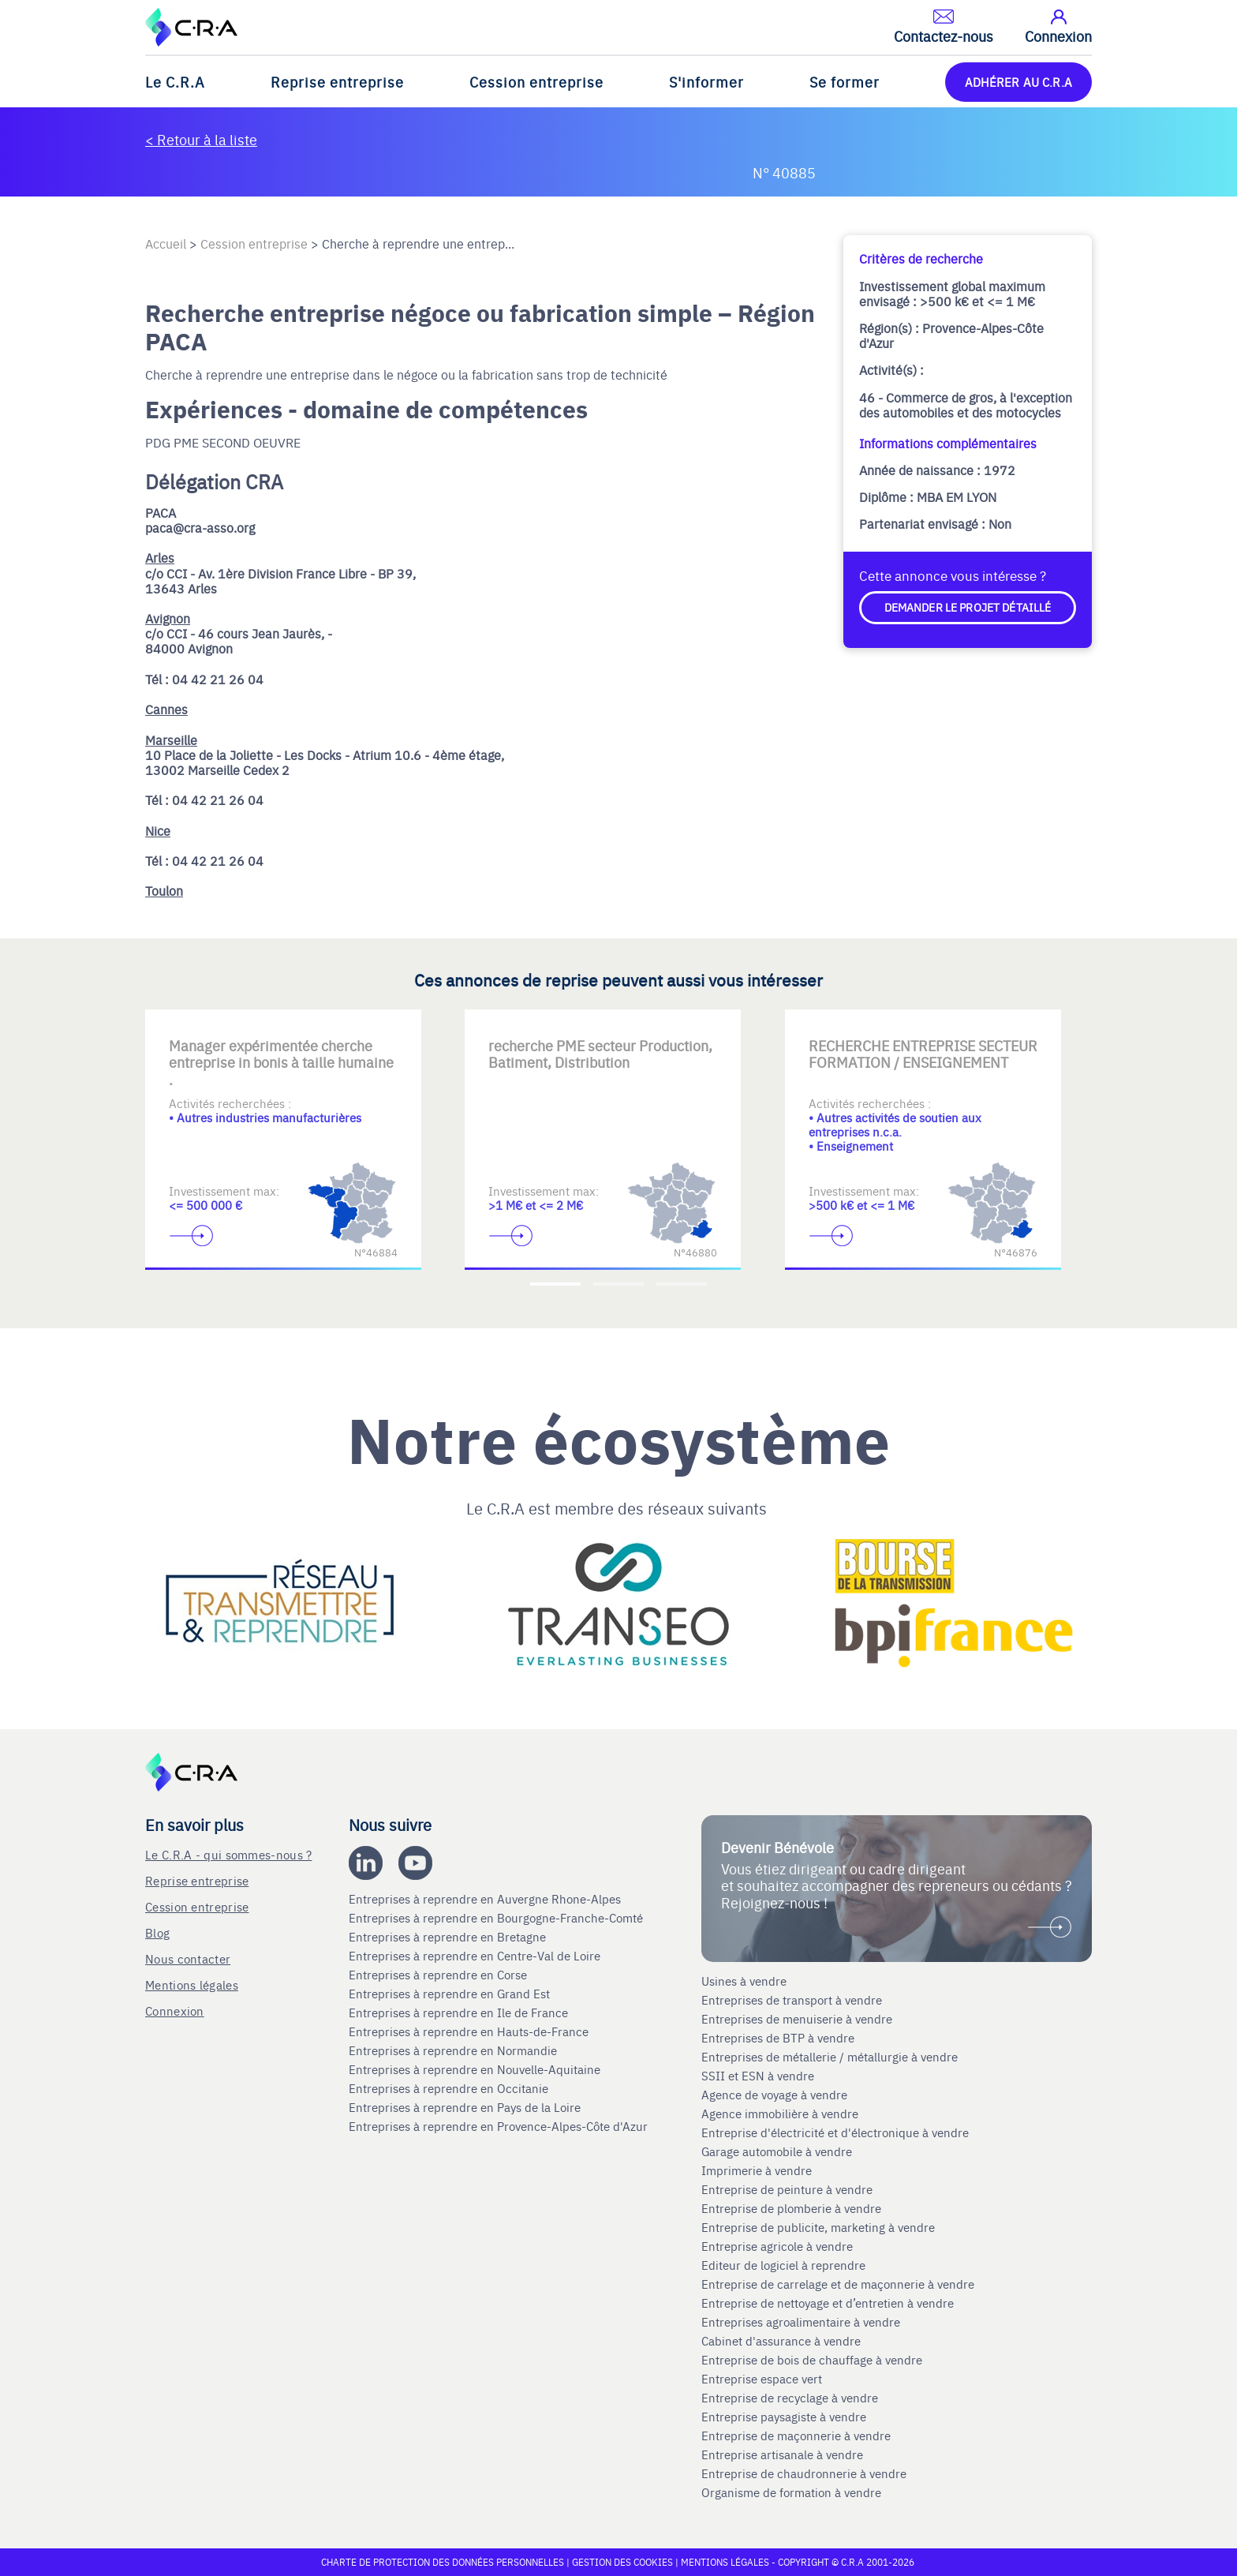 The width and height of the screenshot is (1237, 2576). What do you see at coordinates (791, 2000) in the screenshot?
I see `Entreprises de transport à vendre` at bounding box center [791, 2000].